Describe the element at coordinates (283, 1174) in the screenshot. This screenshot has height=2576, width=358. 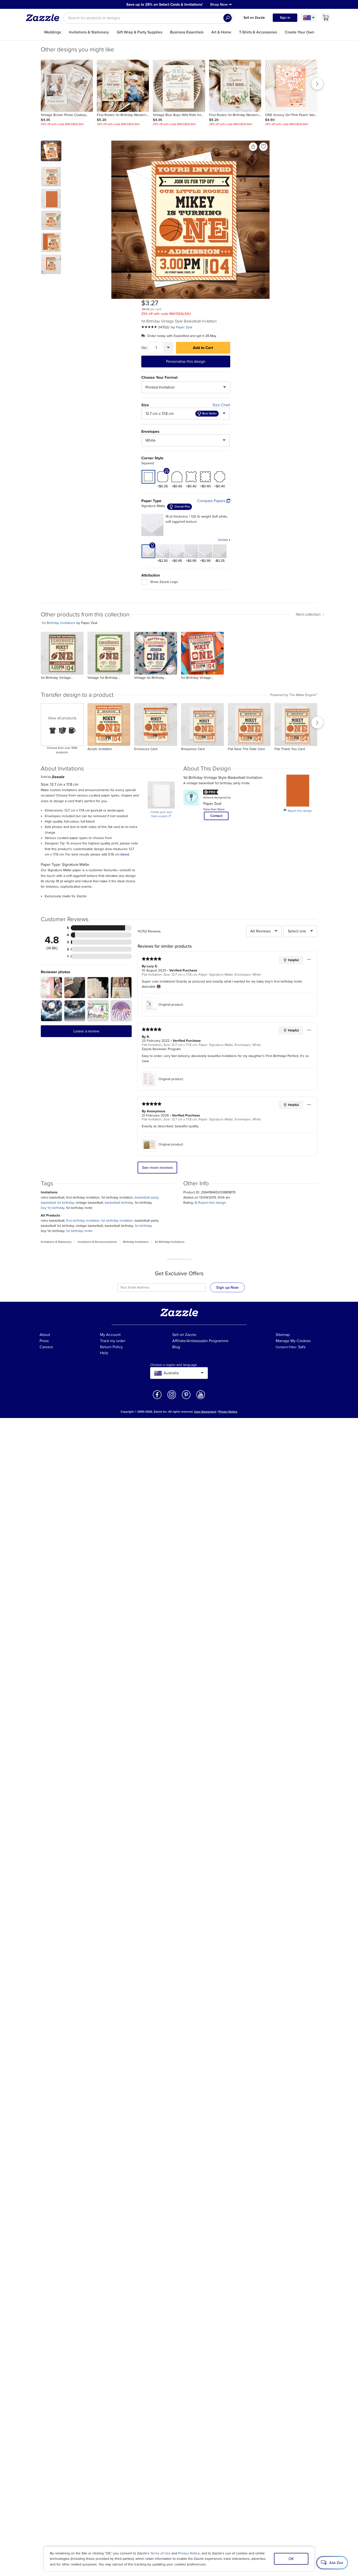
I see `Sitemap` at that location.